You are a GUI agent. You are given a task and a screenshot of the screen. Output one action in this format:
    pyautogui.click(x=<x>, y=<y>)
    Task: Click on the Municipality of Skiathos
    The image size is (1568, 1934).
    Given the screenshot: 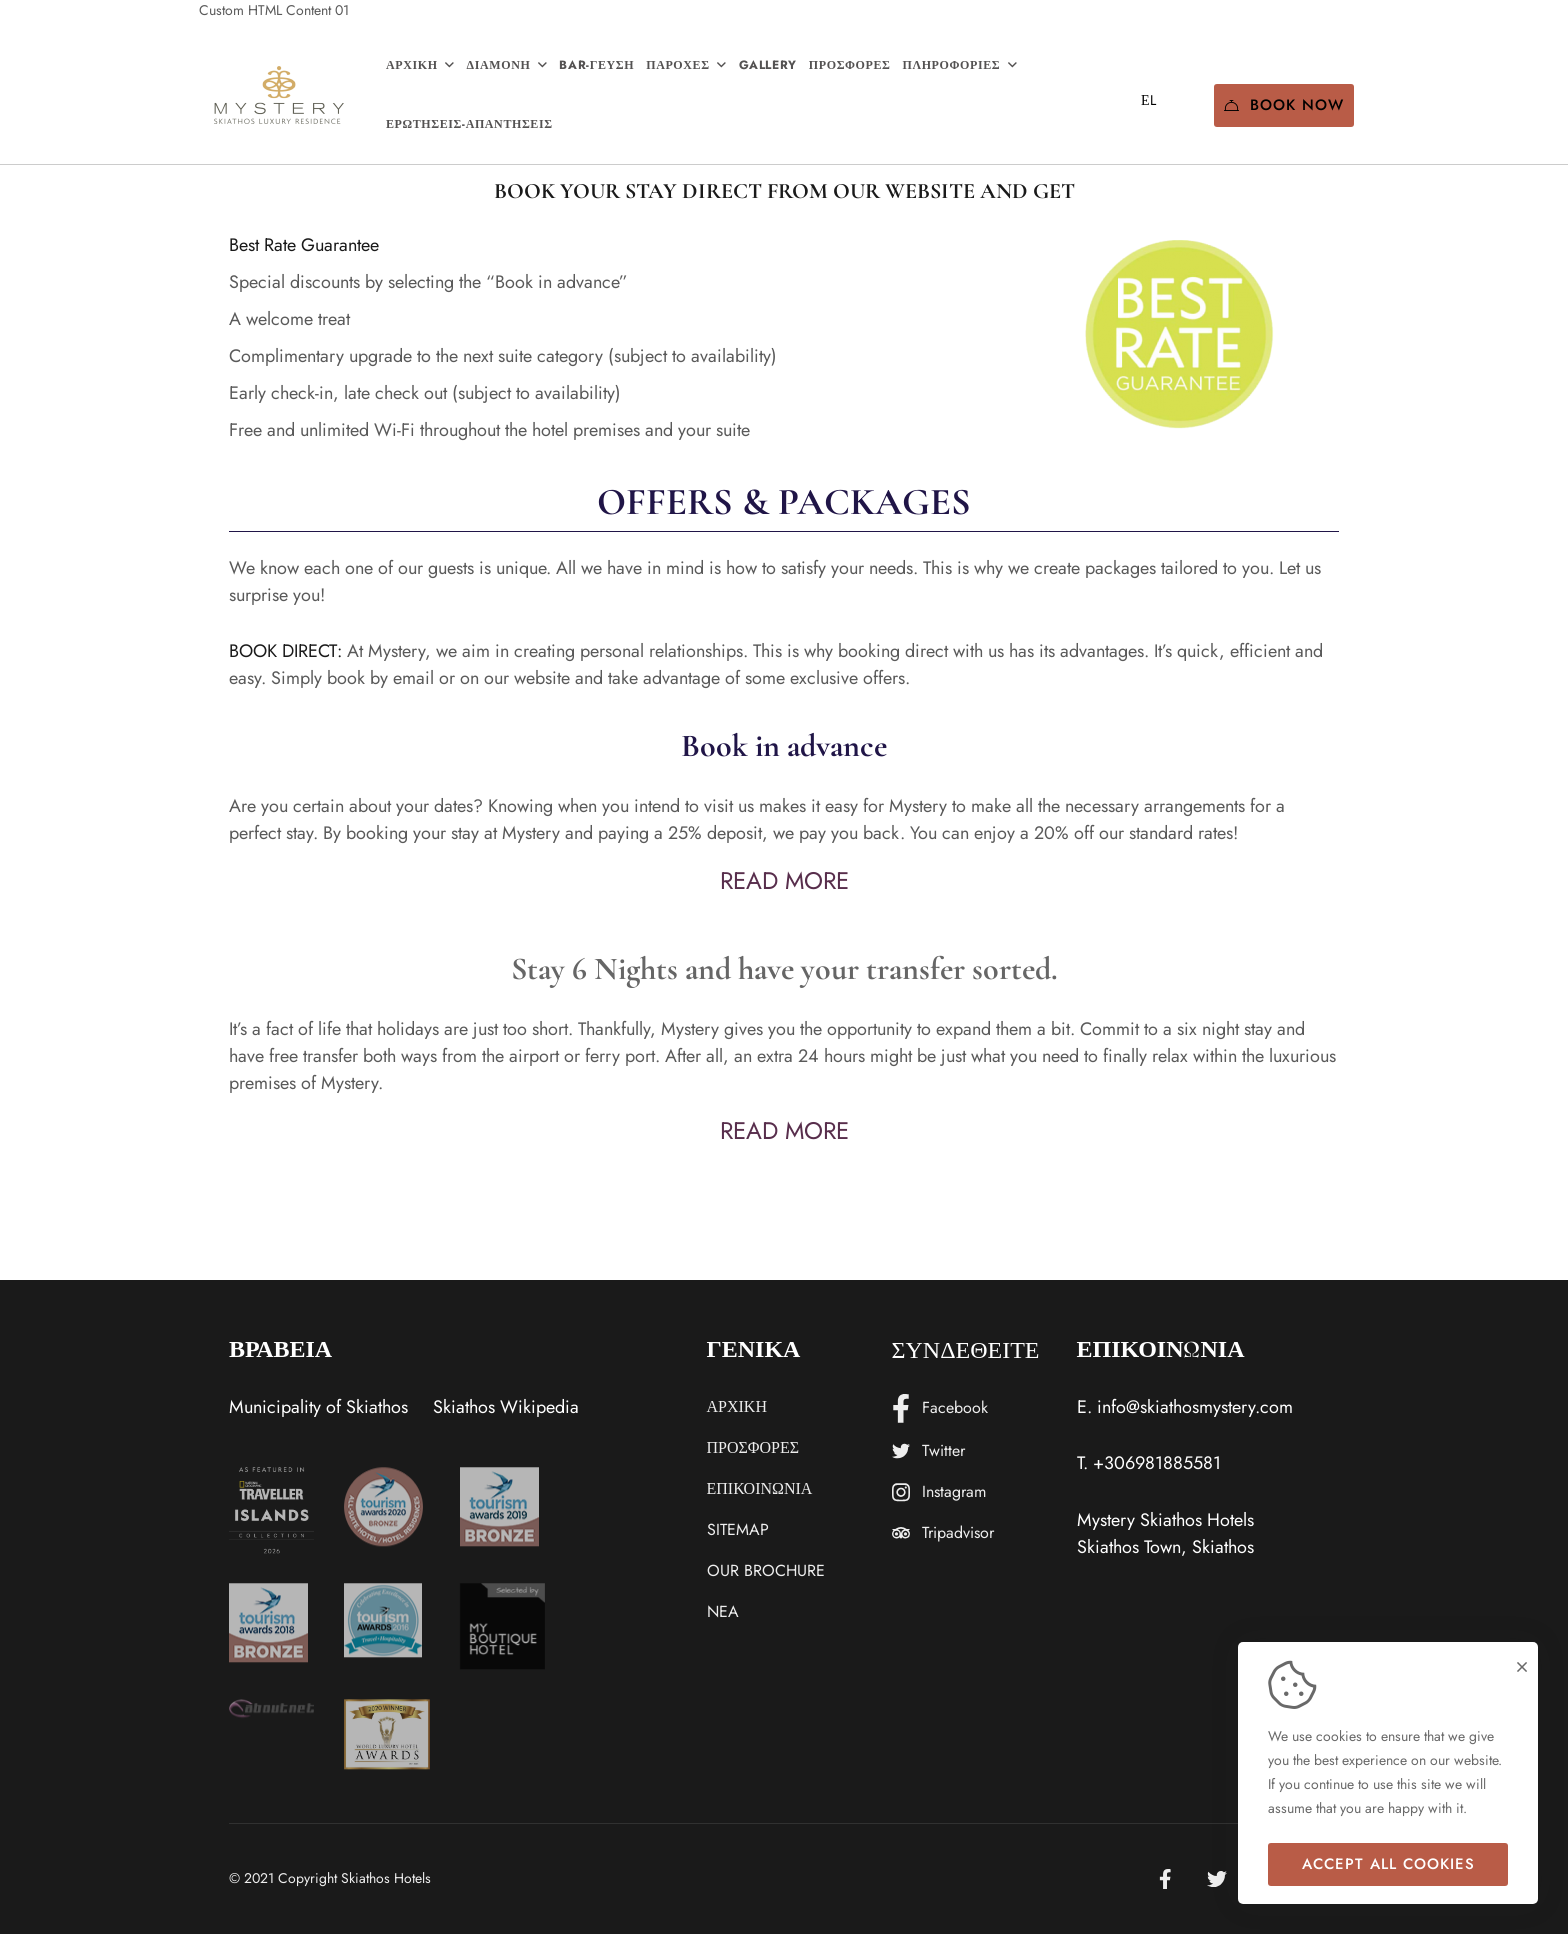 What is the action you would take?
    pyautogui.click(x=318, y=1407)
    